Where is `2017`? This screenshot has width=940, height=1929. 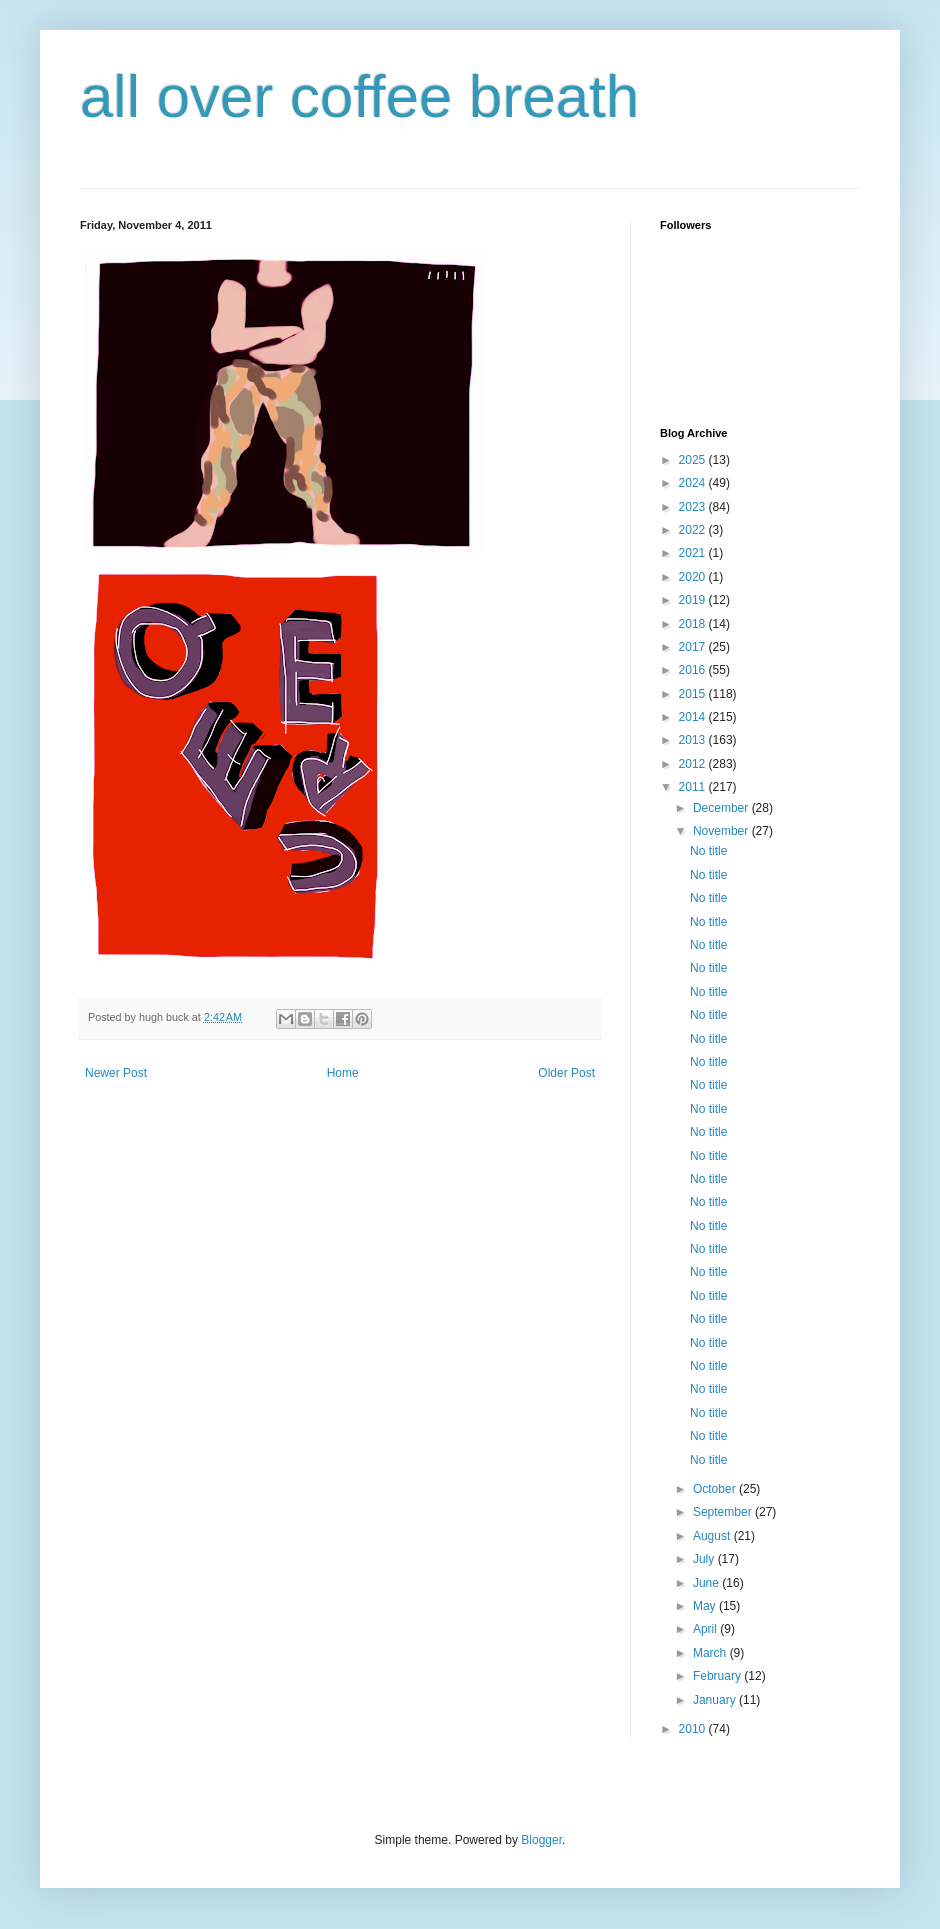
2017 is located at coordinates (694, 647).